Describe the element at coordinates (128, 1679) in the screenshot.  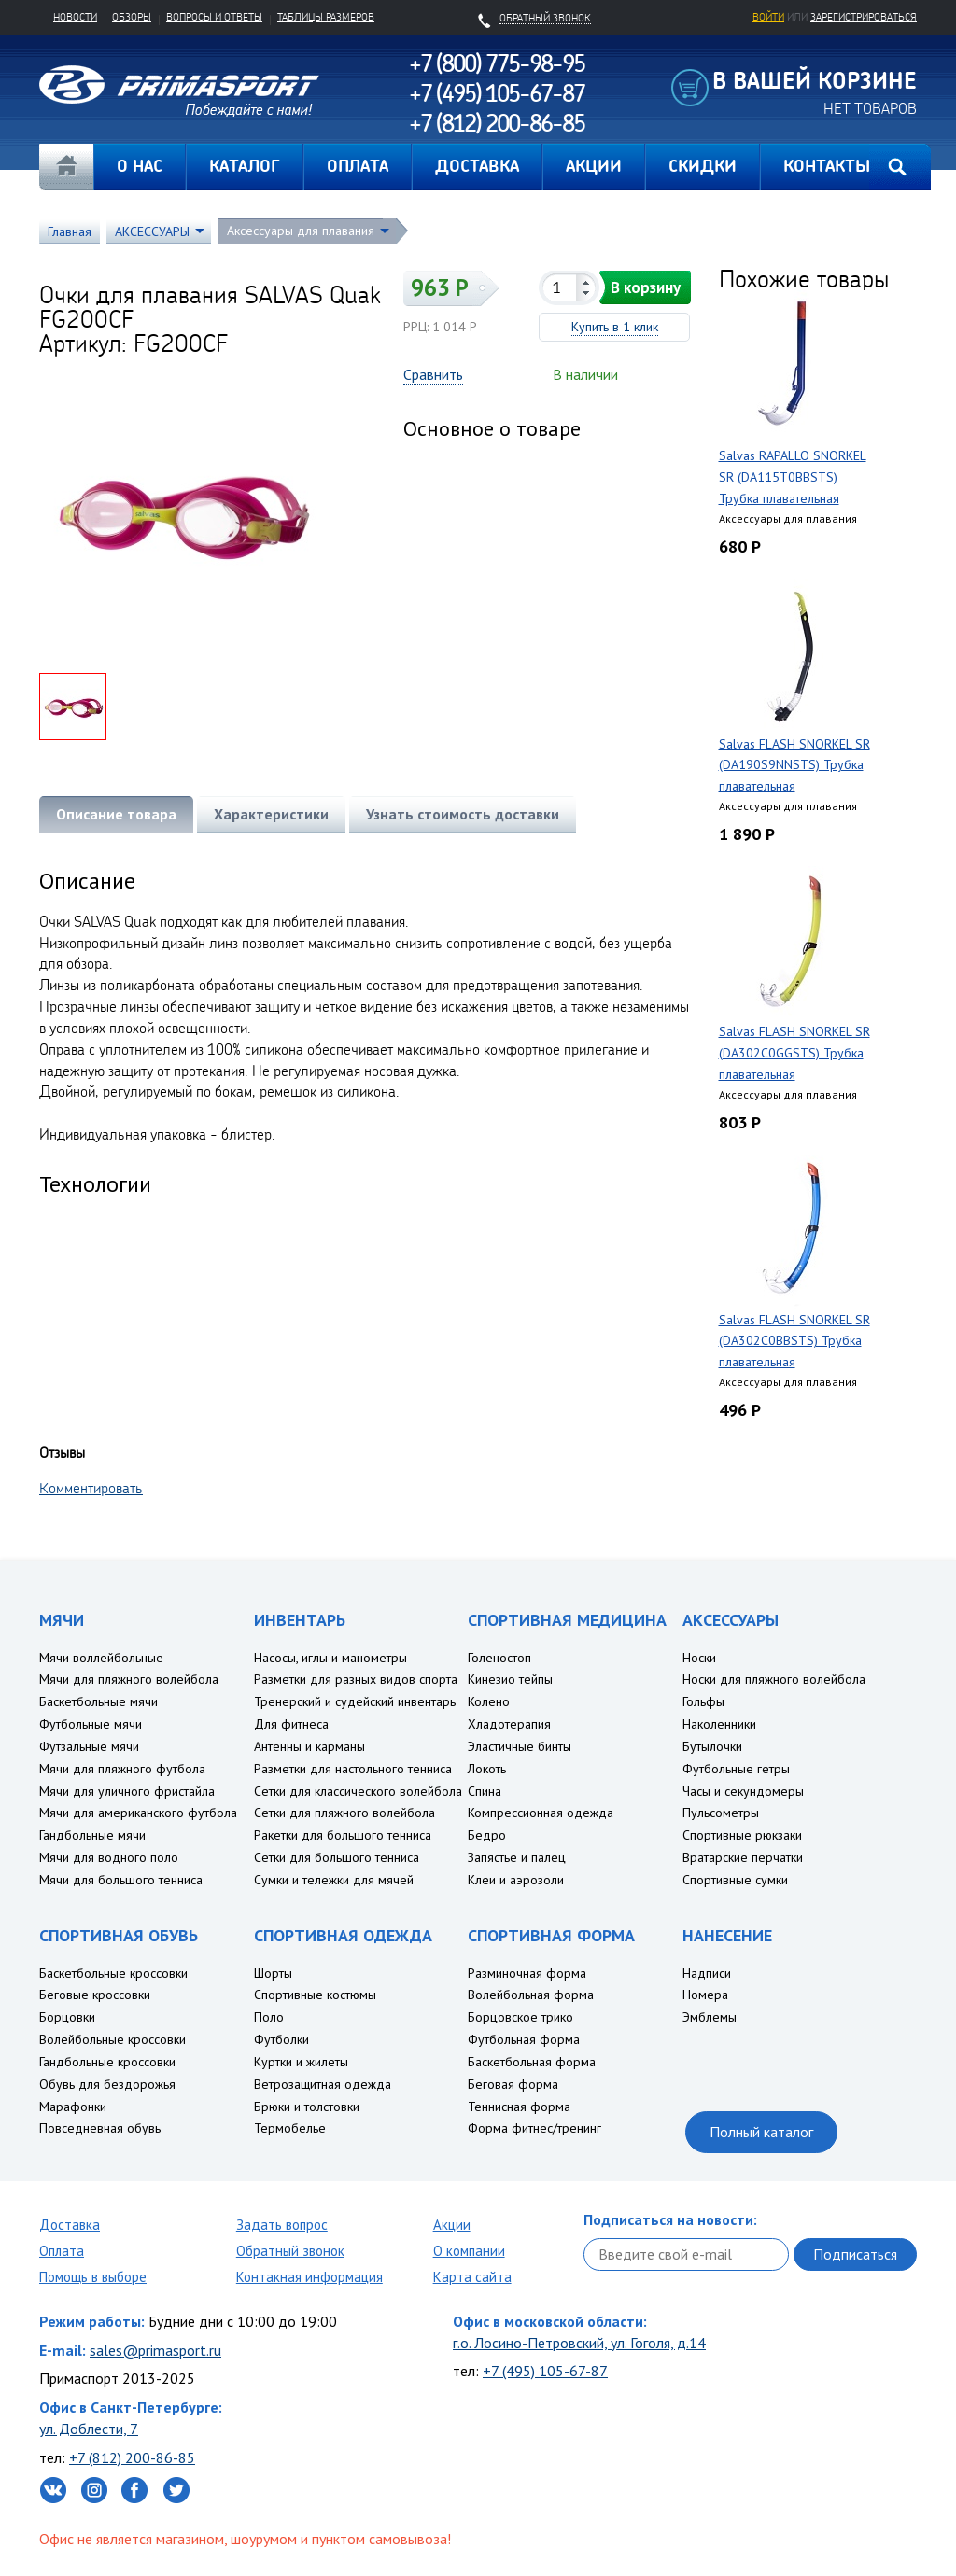
I see `Мячи для пляжного волейбола` at that location.